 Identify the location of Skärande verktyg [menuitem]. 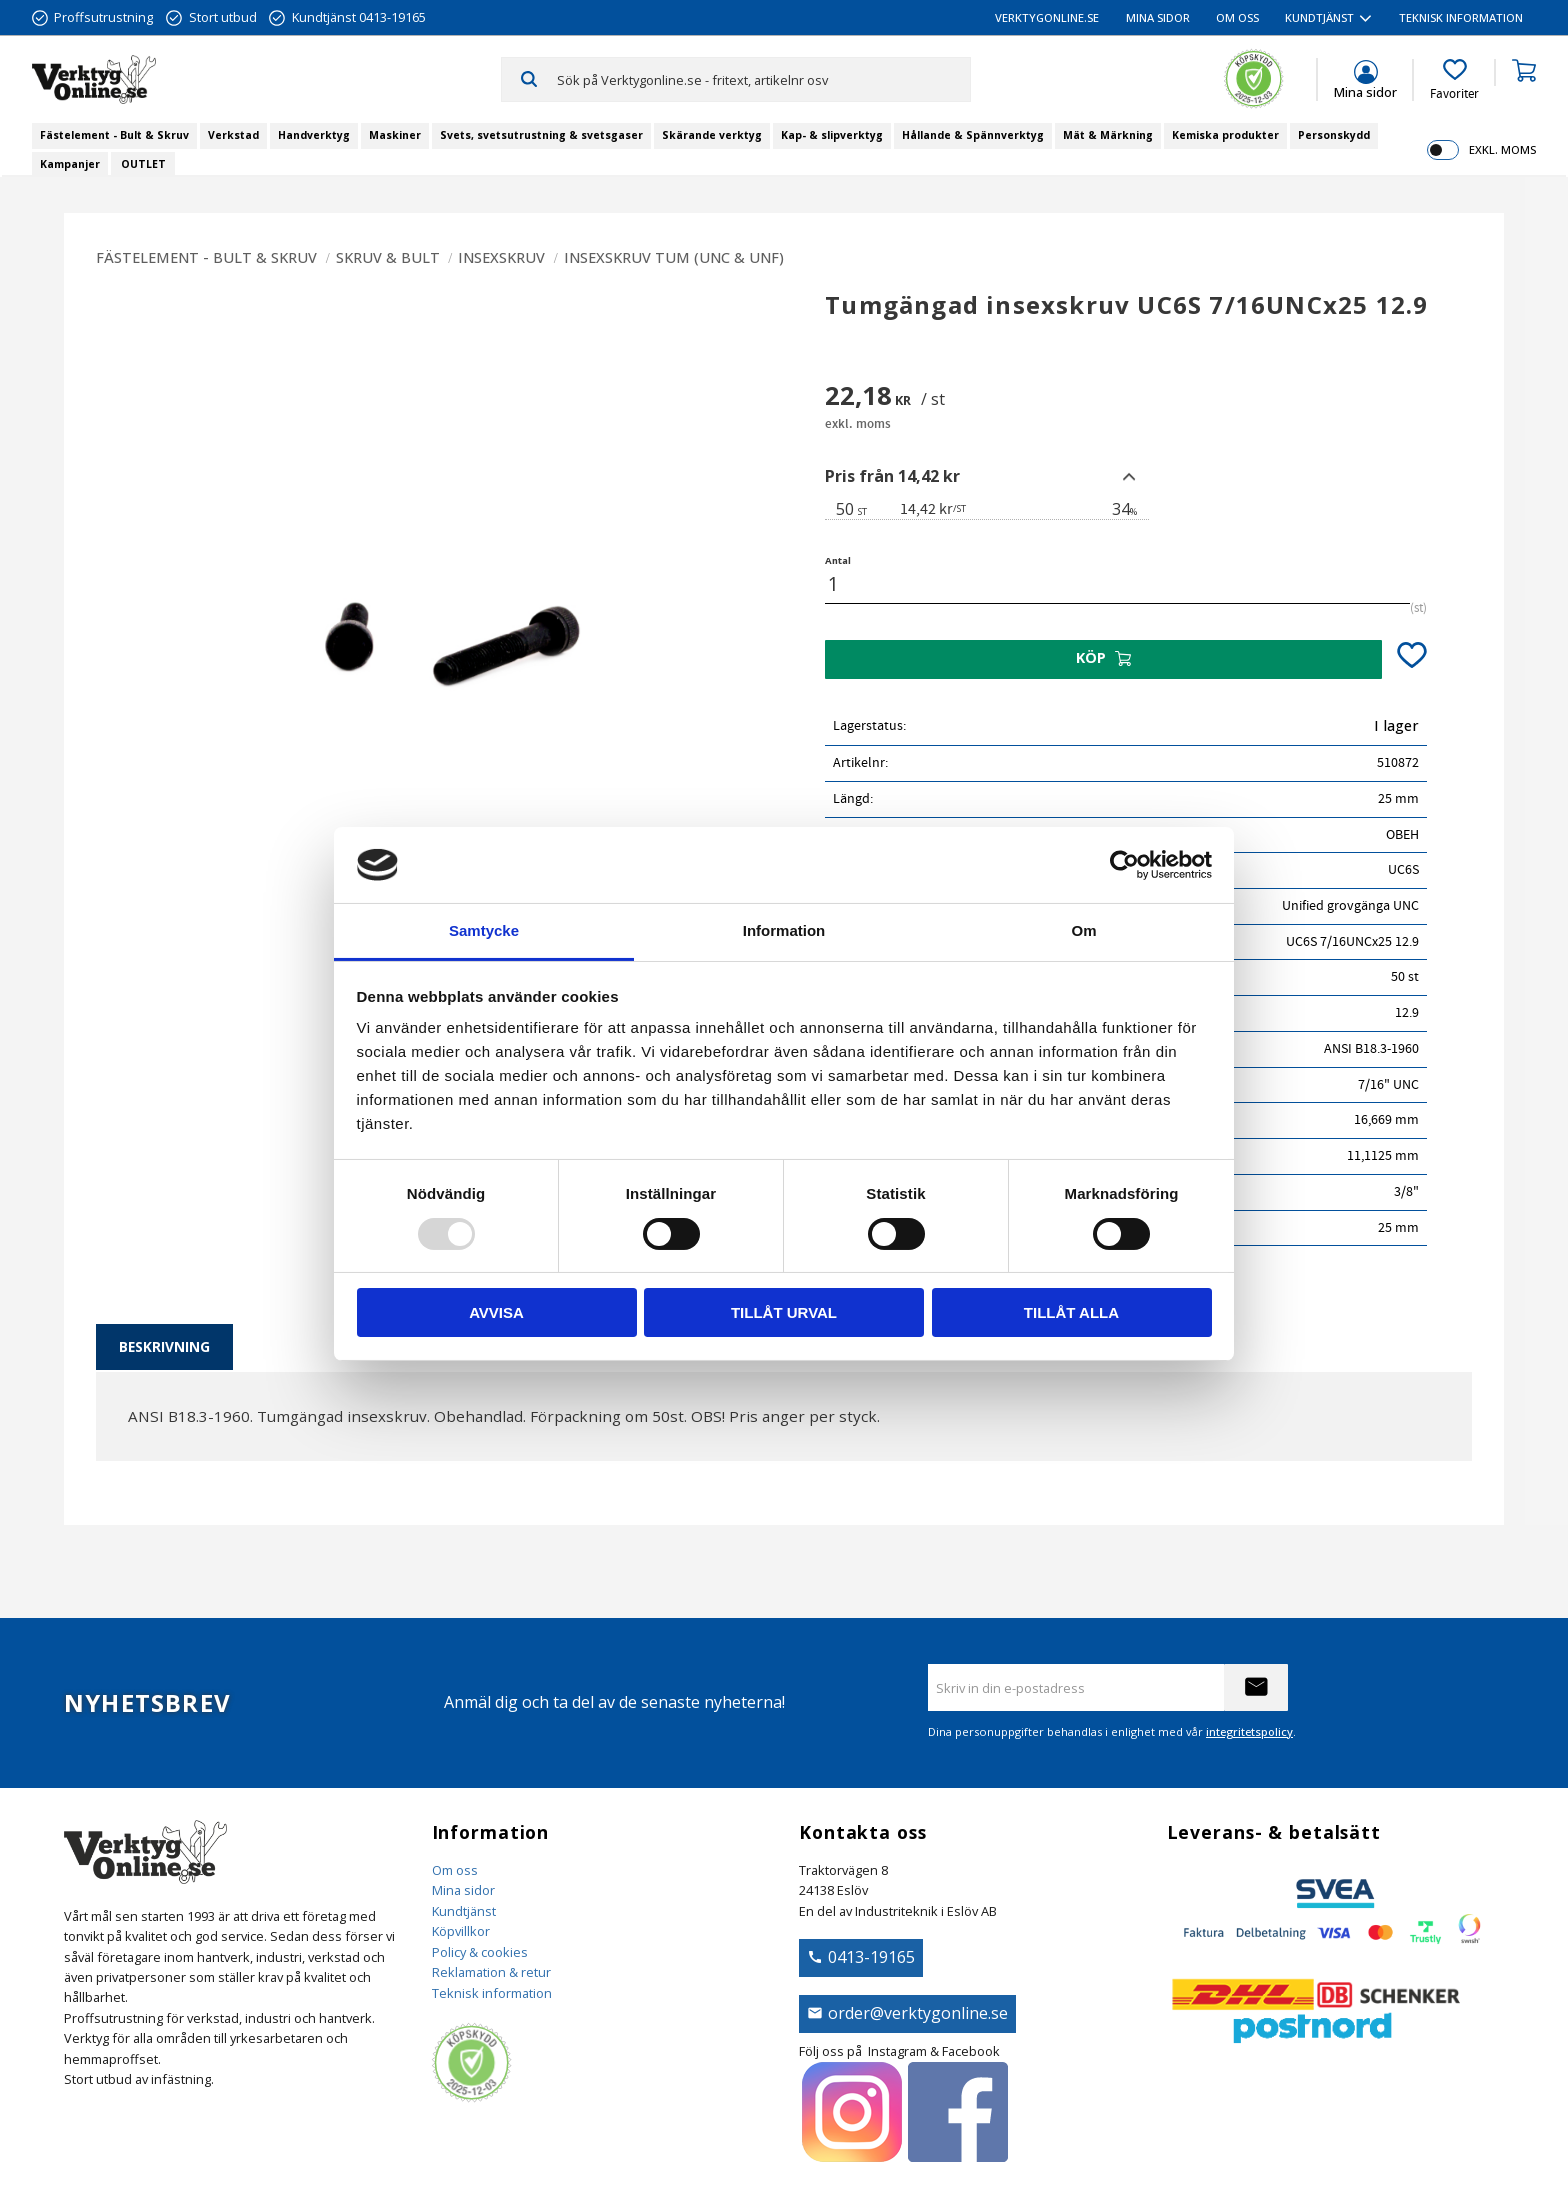
(712, 135).